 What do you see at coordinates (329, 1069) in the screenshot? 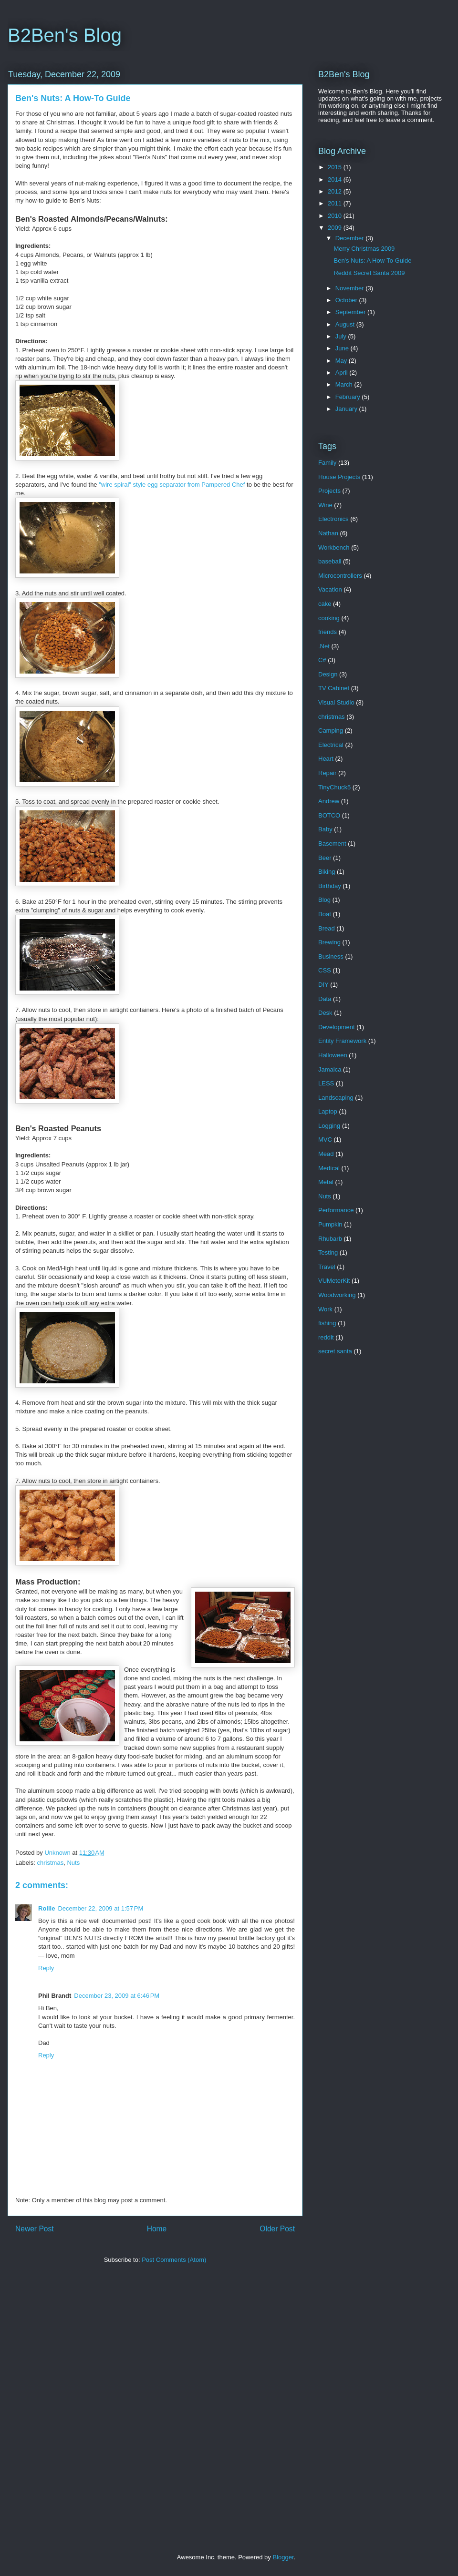
I see `Jamaica` at bounding box center [329, 1069].